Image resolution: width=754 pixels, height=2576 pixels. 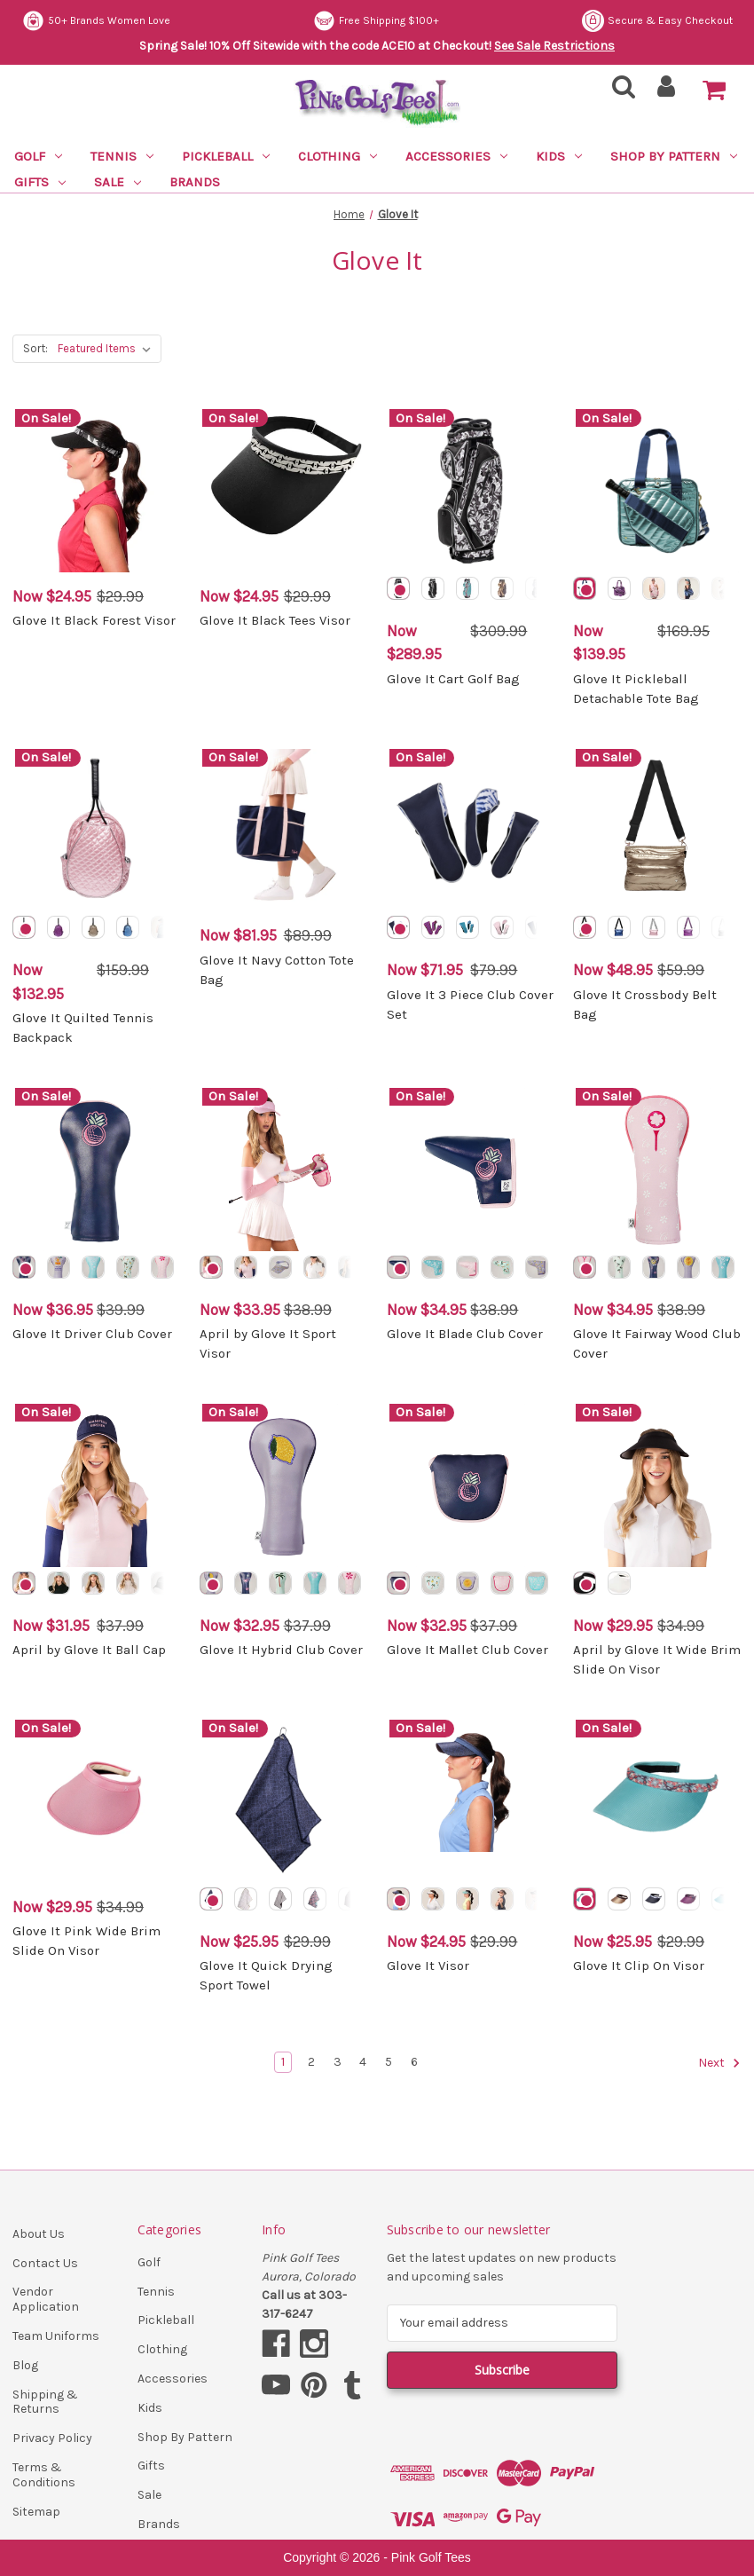 What do you see at coordinates (673, 156) in the screenshot?
I see `Shop By Pattern` at bounding box center [673, 156].